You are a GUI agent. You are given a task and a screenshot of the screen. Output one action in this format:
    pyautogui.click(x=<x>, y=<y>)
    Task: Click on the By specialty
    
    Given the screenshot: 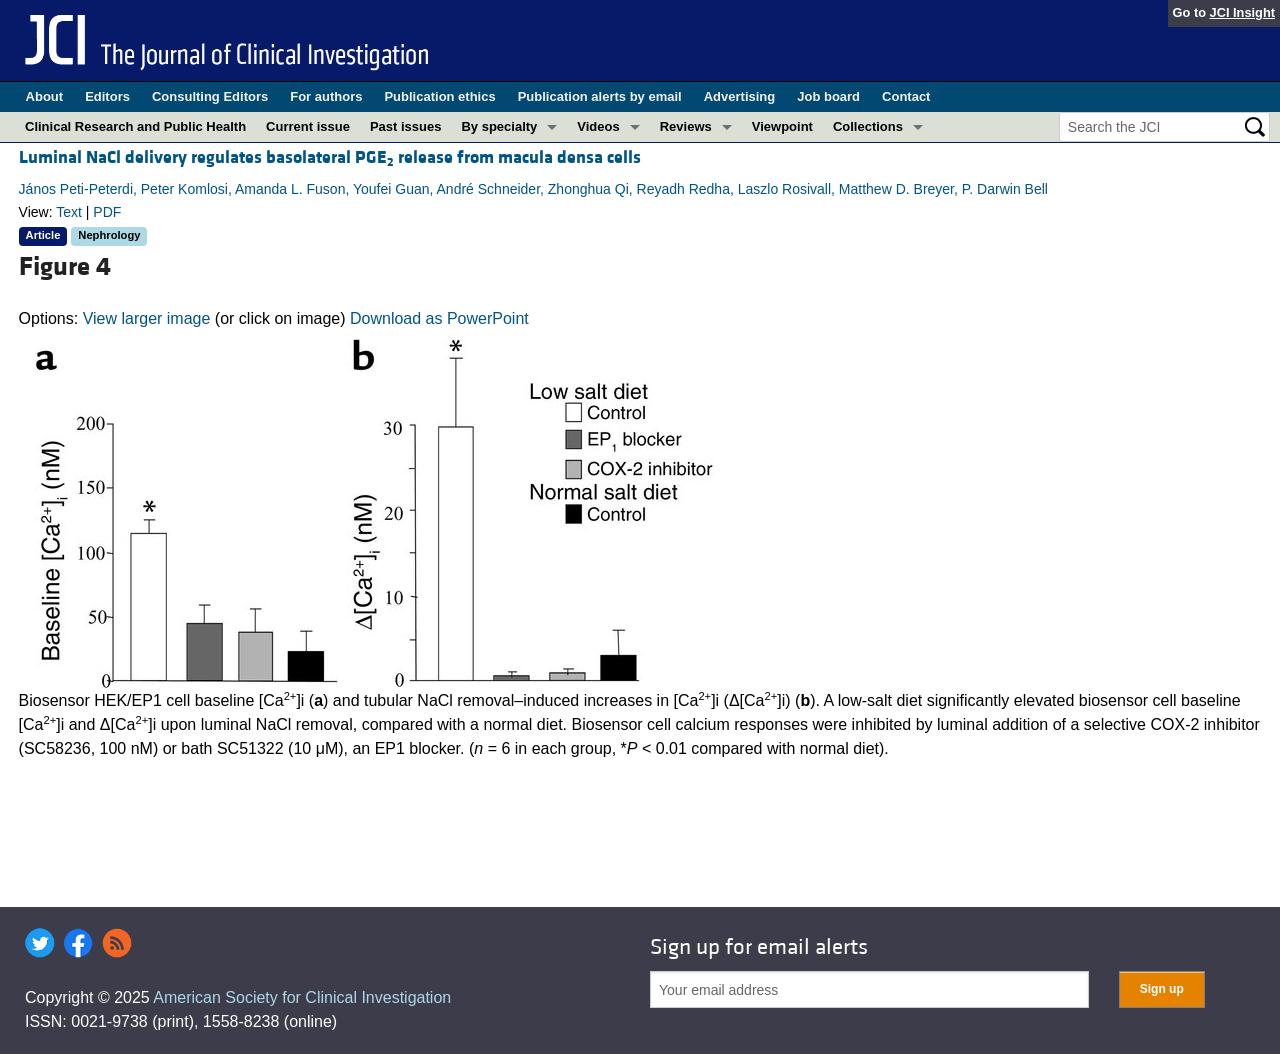 What is the action you would take?
    pyautogui.click(x=499, y=126)
    